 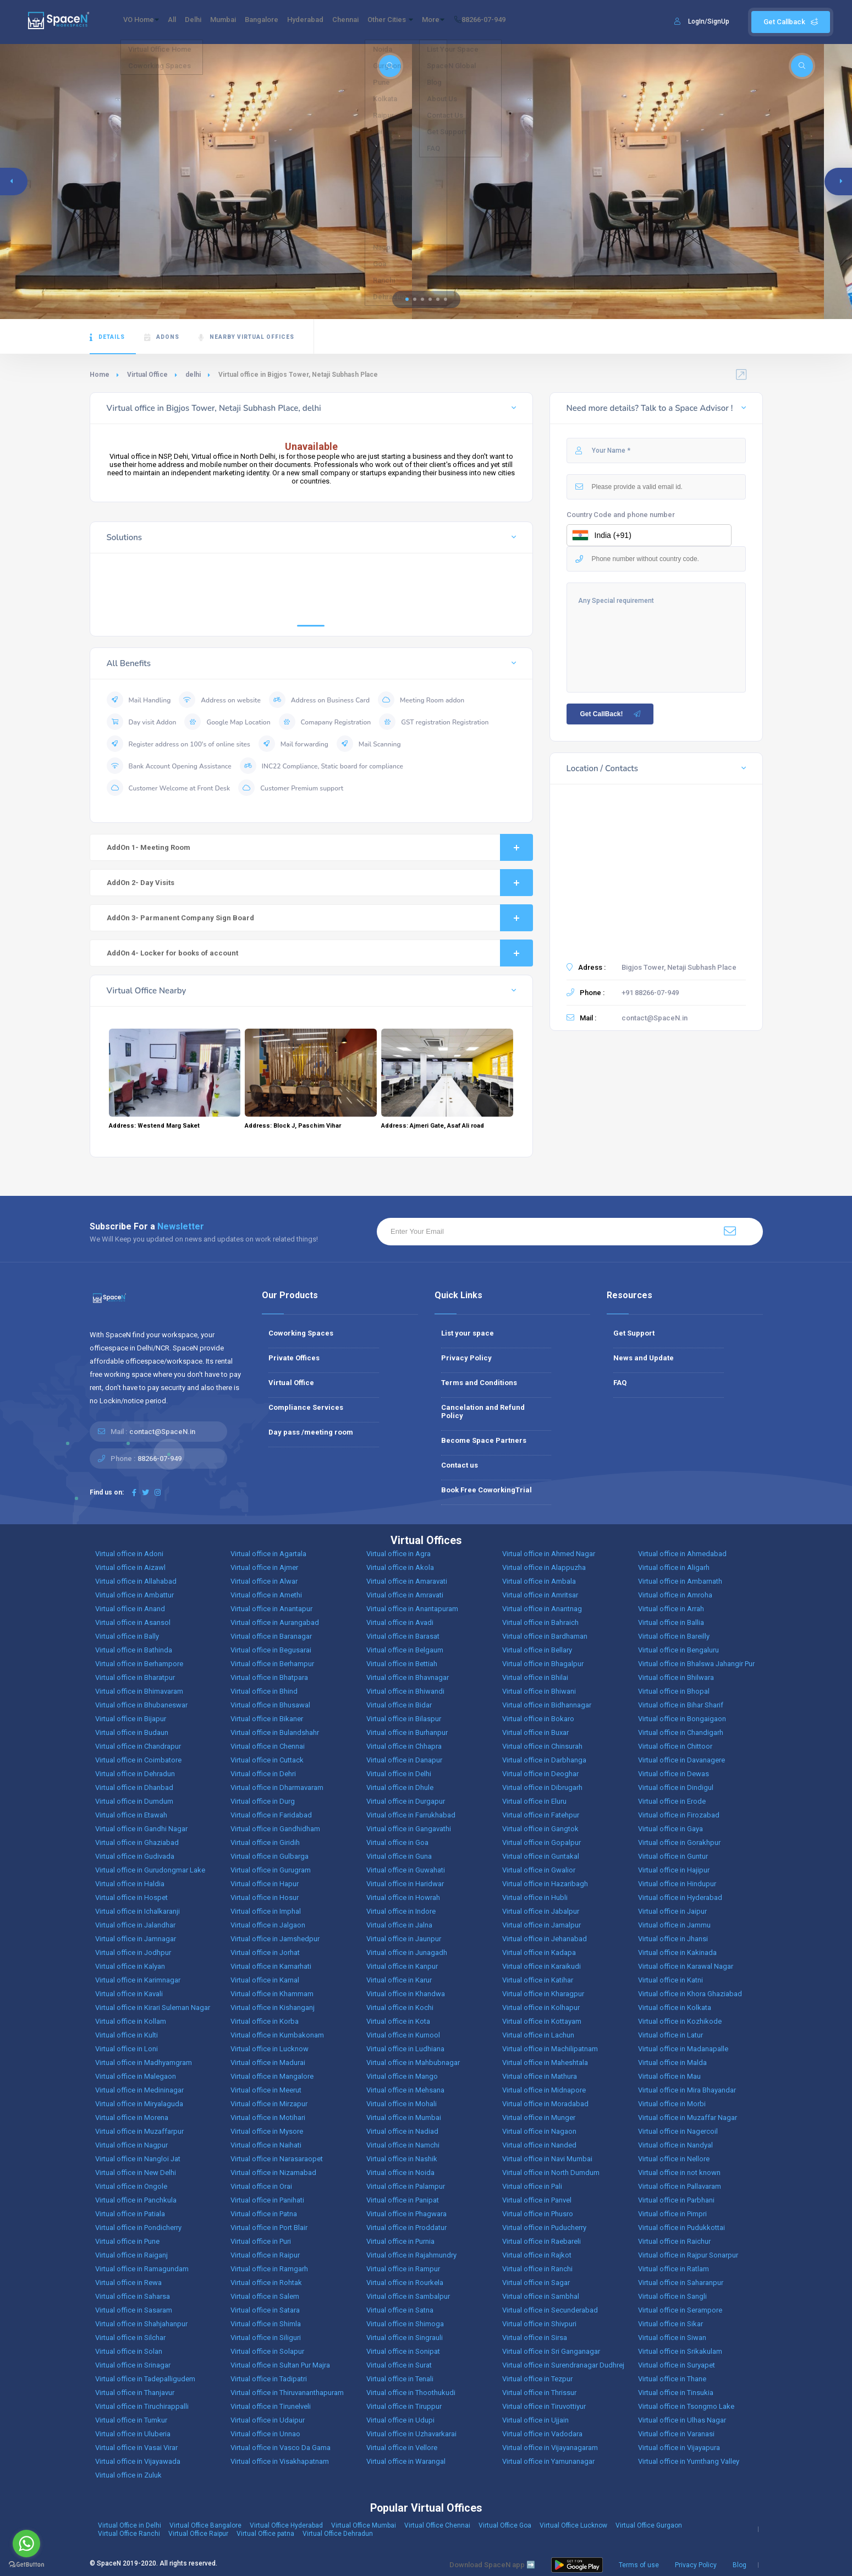 What do you see at coordinates (133, 1952) in the screenshot?
I see `Virtual office in Jodhpur` at bounding box center [133, 1952].